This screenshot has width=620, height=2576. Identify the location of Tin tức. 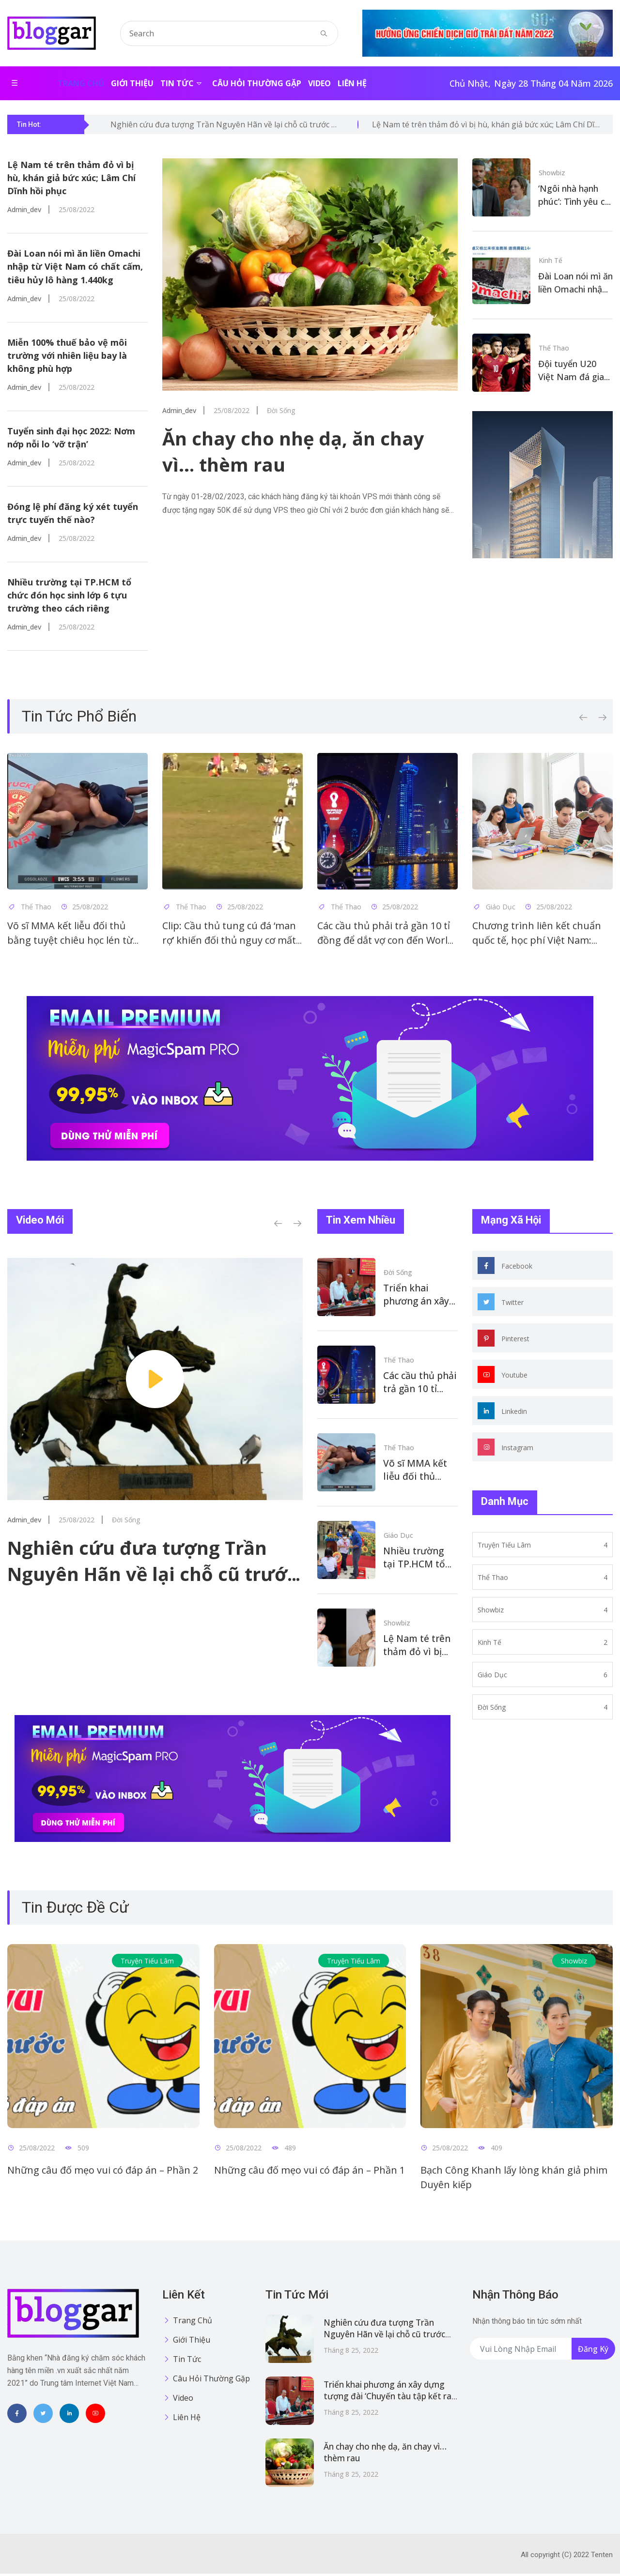
(177, 83).